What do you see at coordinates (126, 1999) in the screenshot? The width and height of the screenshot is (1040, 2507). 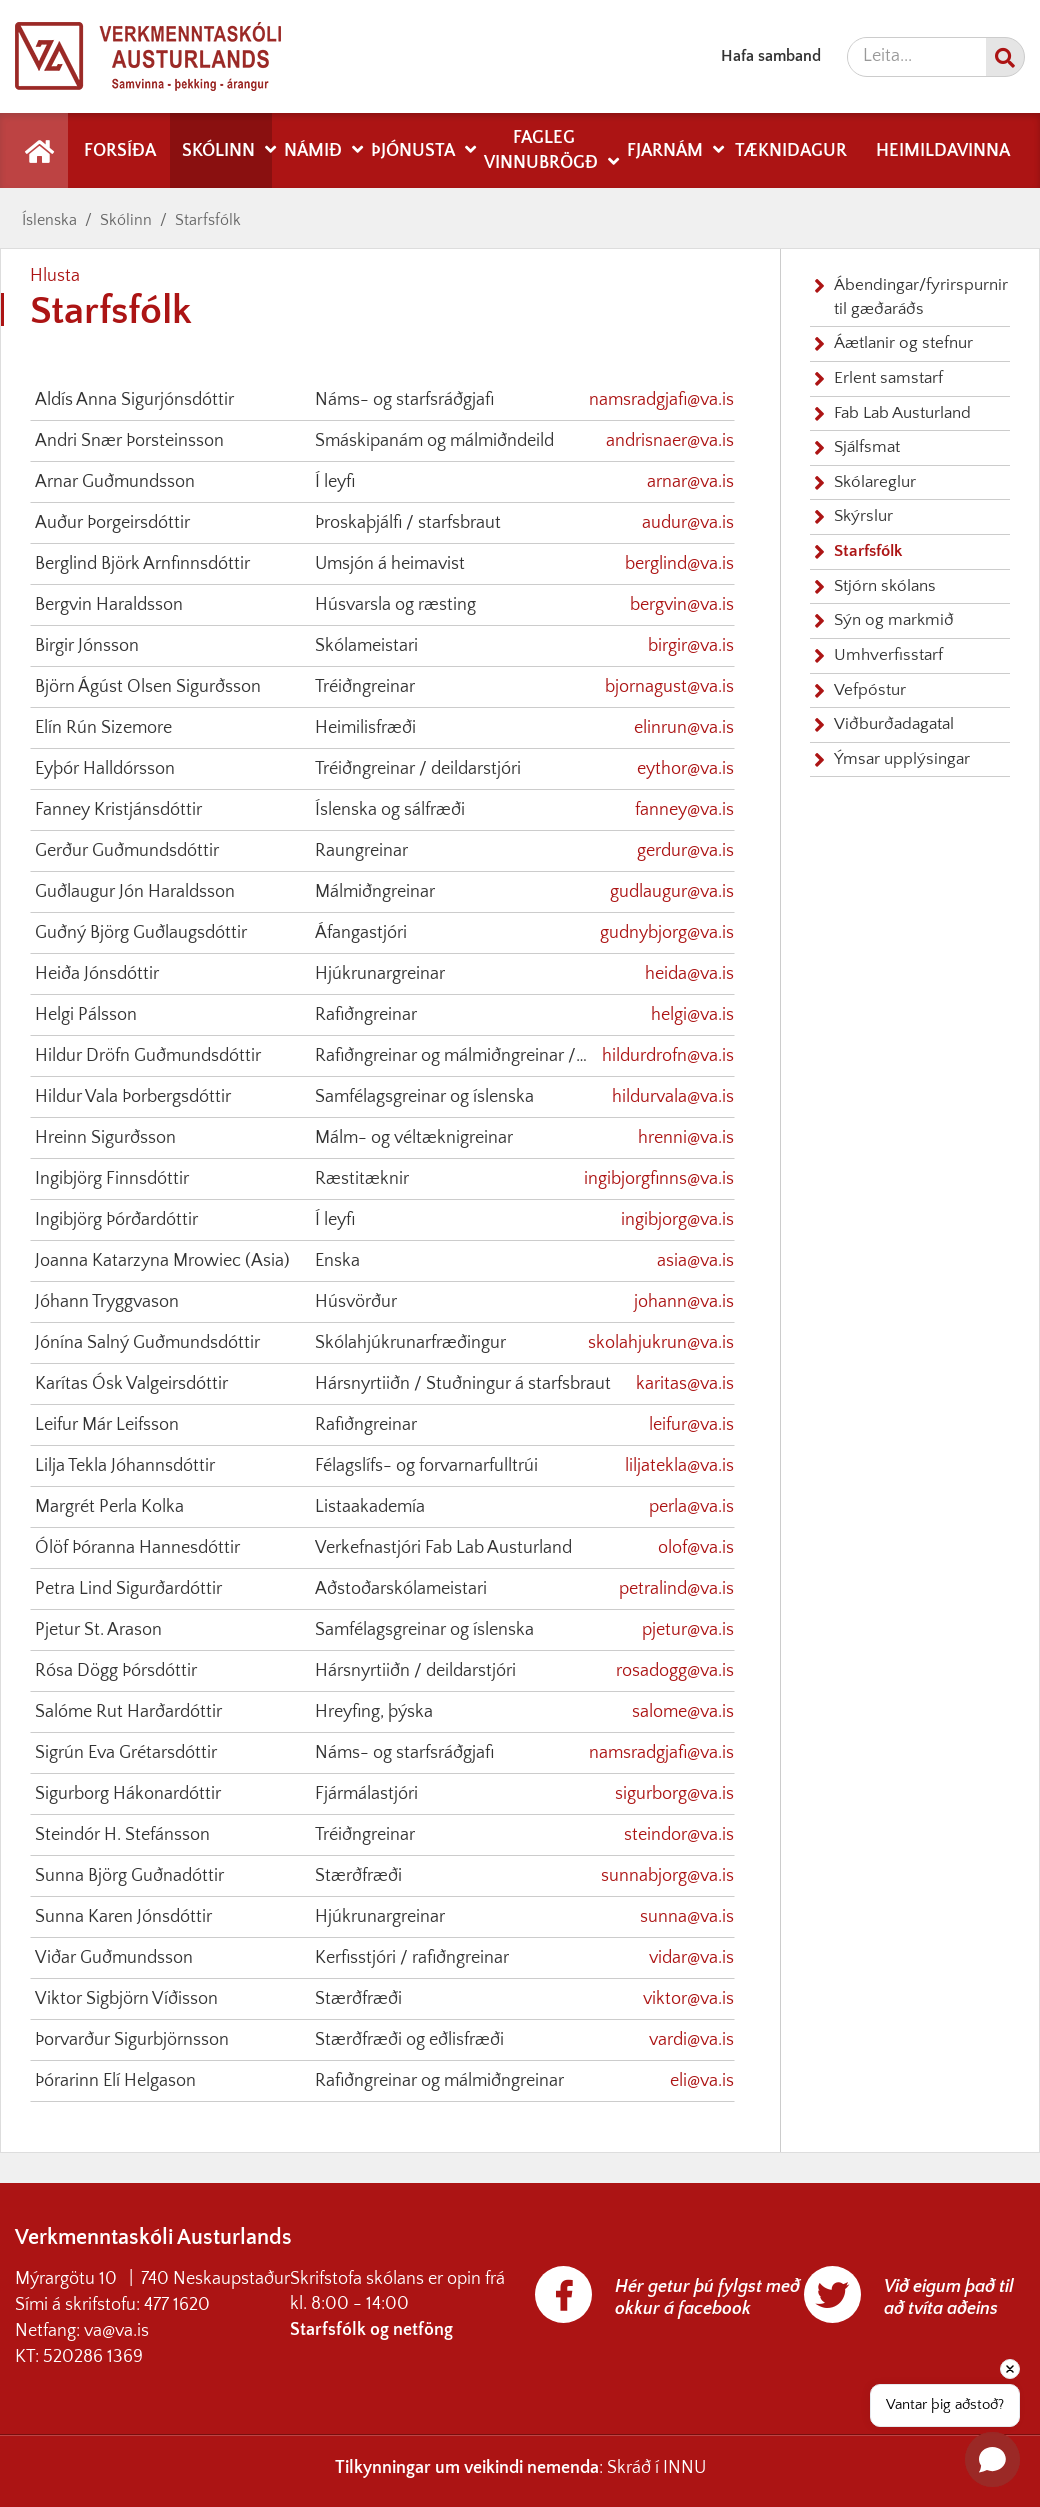 I see `Viktor Sigbjörn Víðisson` at bounding box center [126, 1999].